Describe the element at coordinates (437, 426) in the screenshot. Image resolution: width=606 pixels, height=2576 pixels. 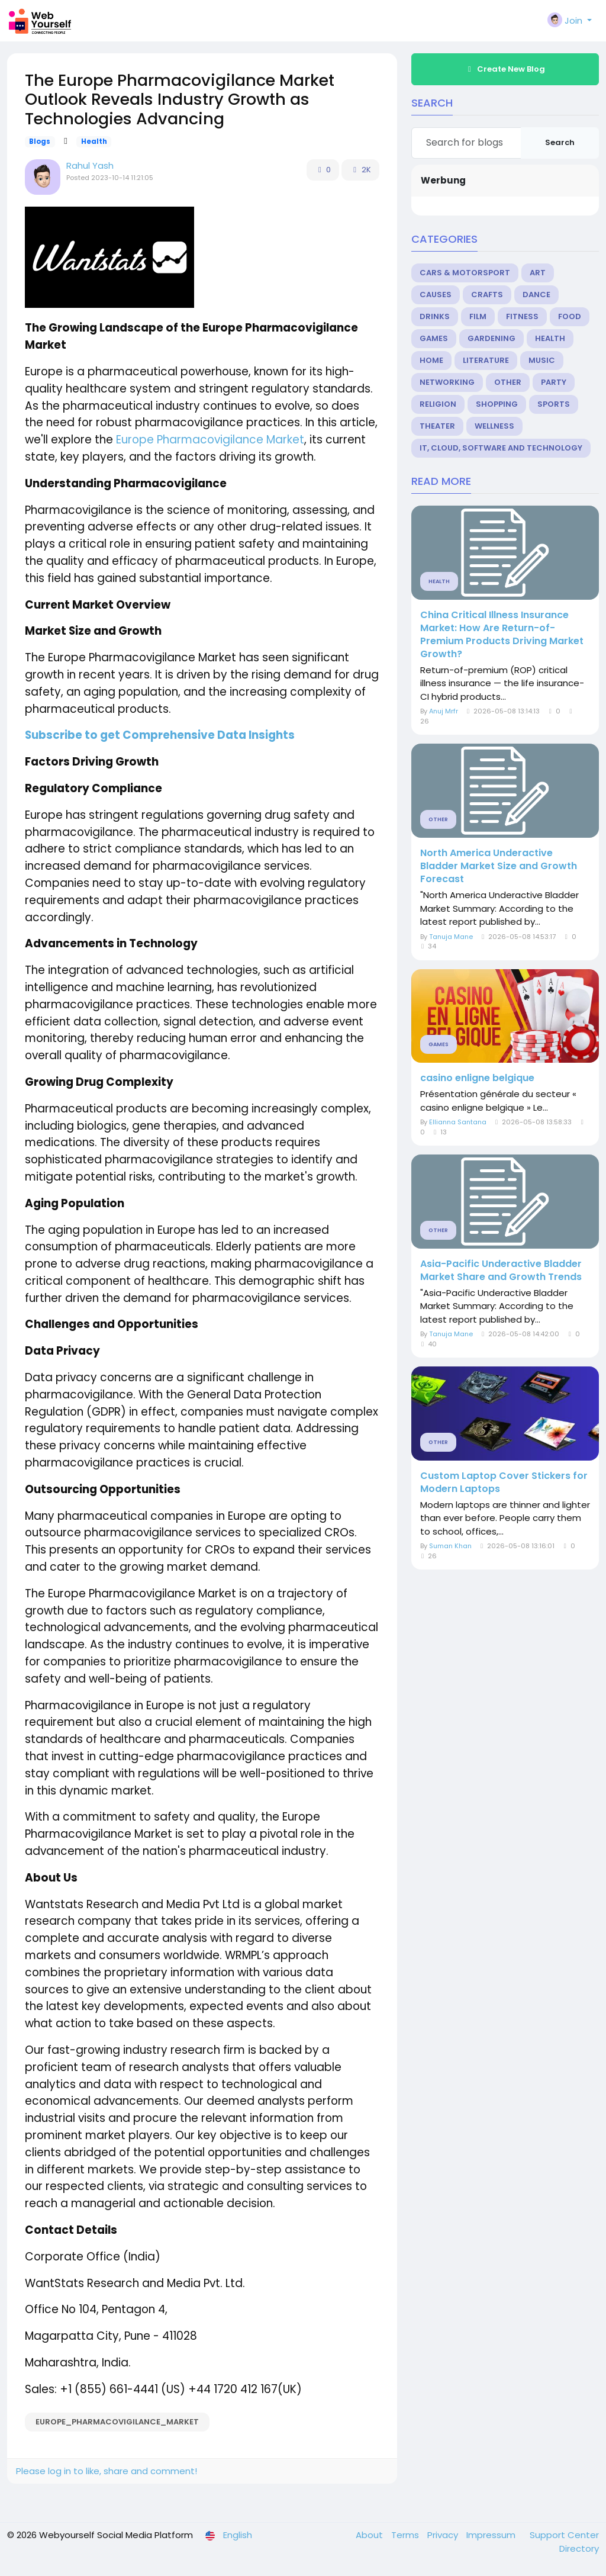
I see `Theater` at that location.